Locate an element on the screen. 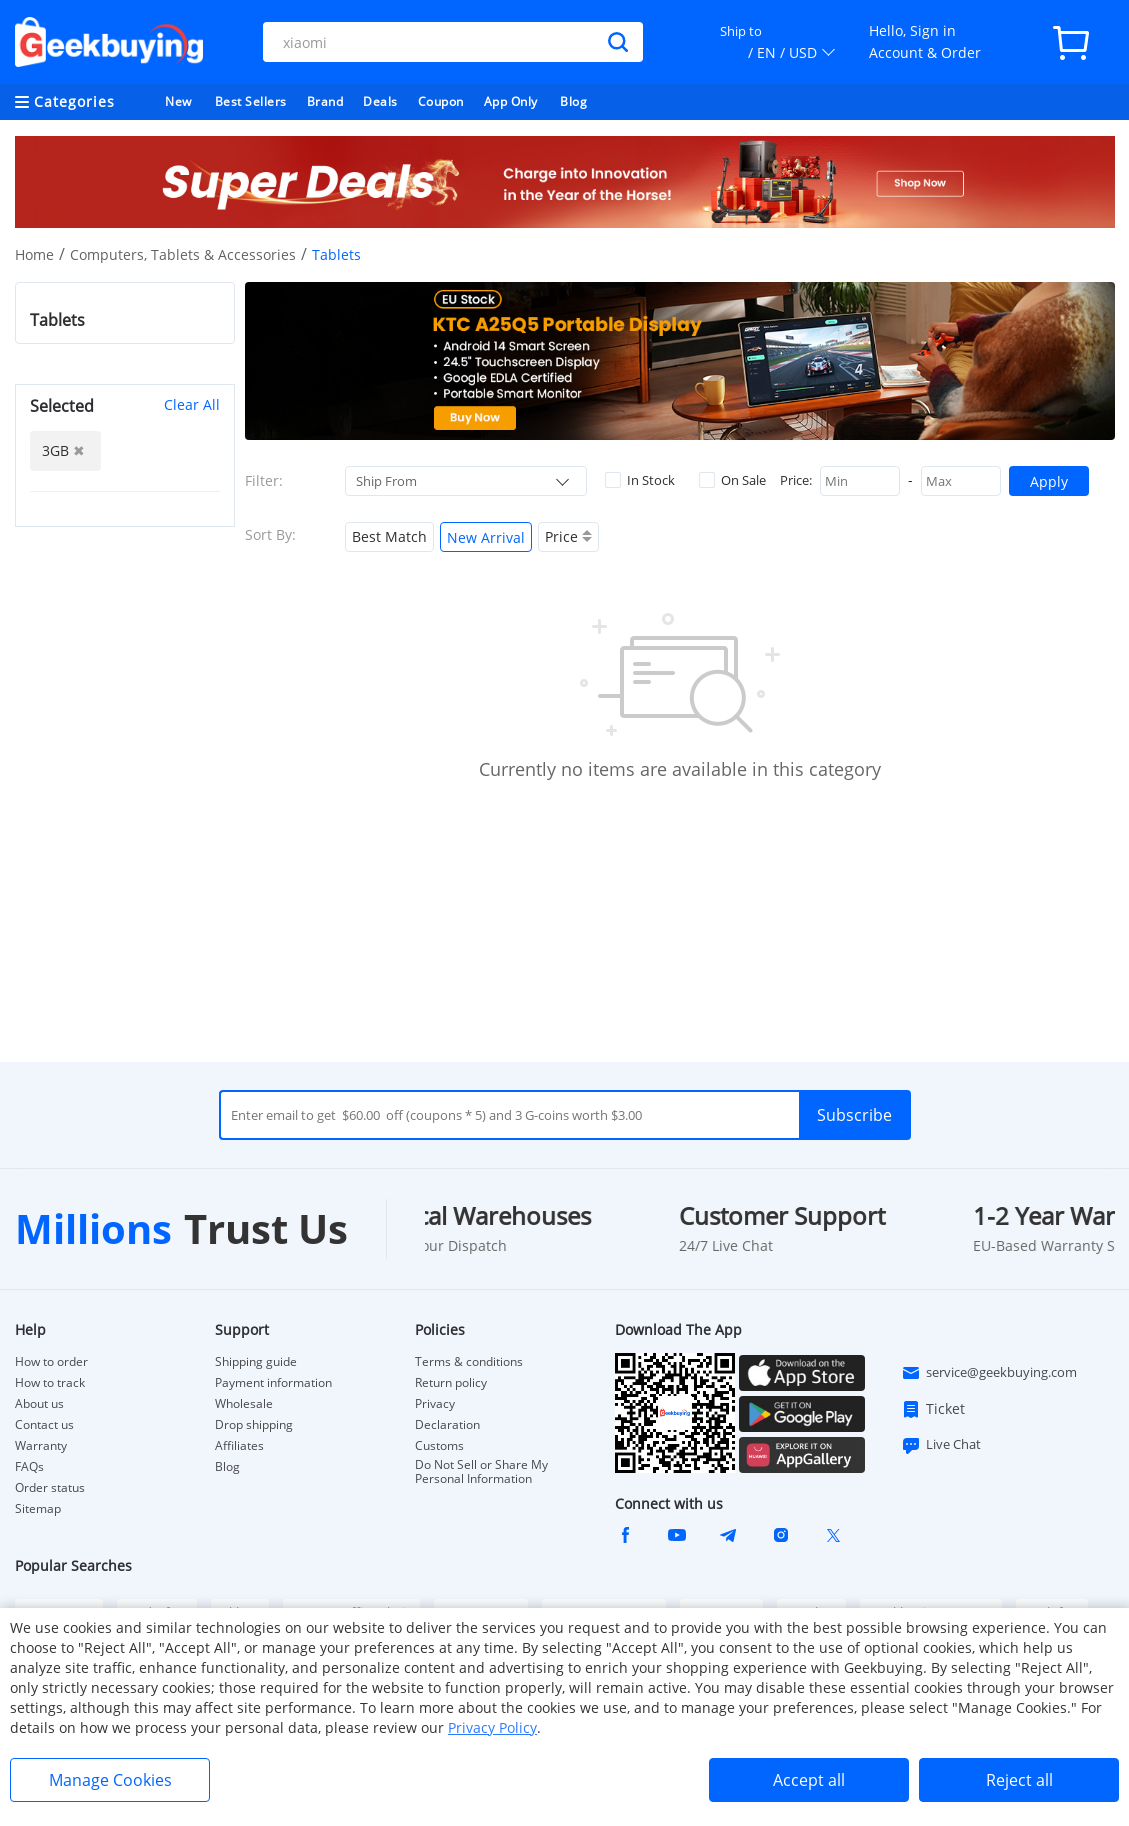 This screenshot has width=1129, height=1826. Shipping guide is located at coordinates (256, 1362).